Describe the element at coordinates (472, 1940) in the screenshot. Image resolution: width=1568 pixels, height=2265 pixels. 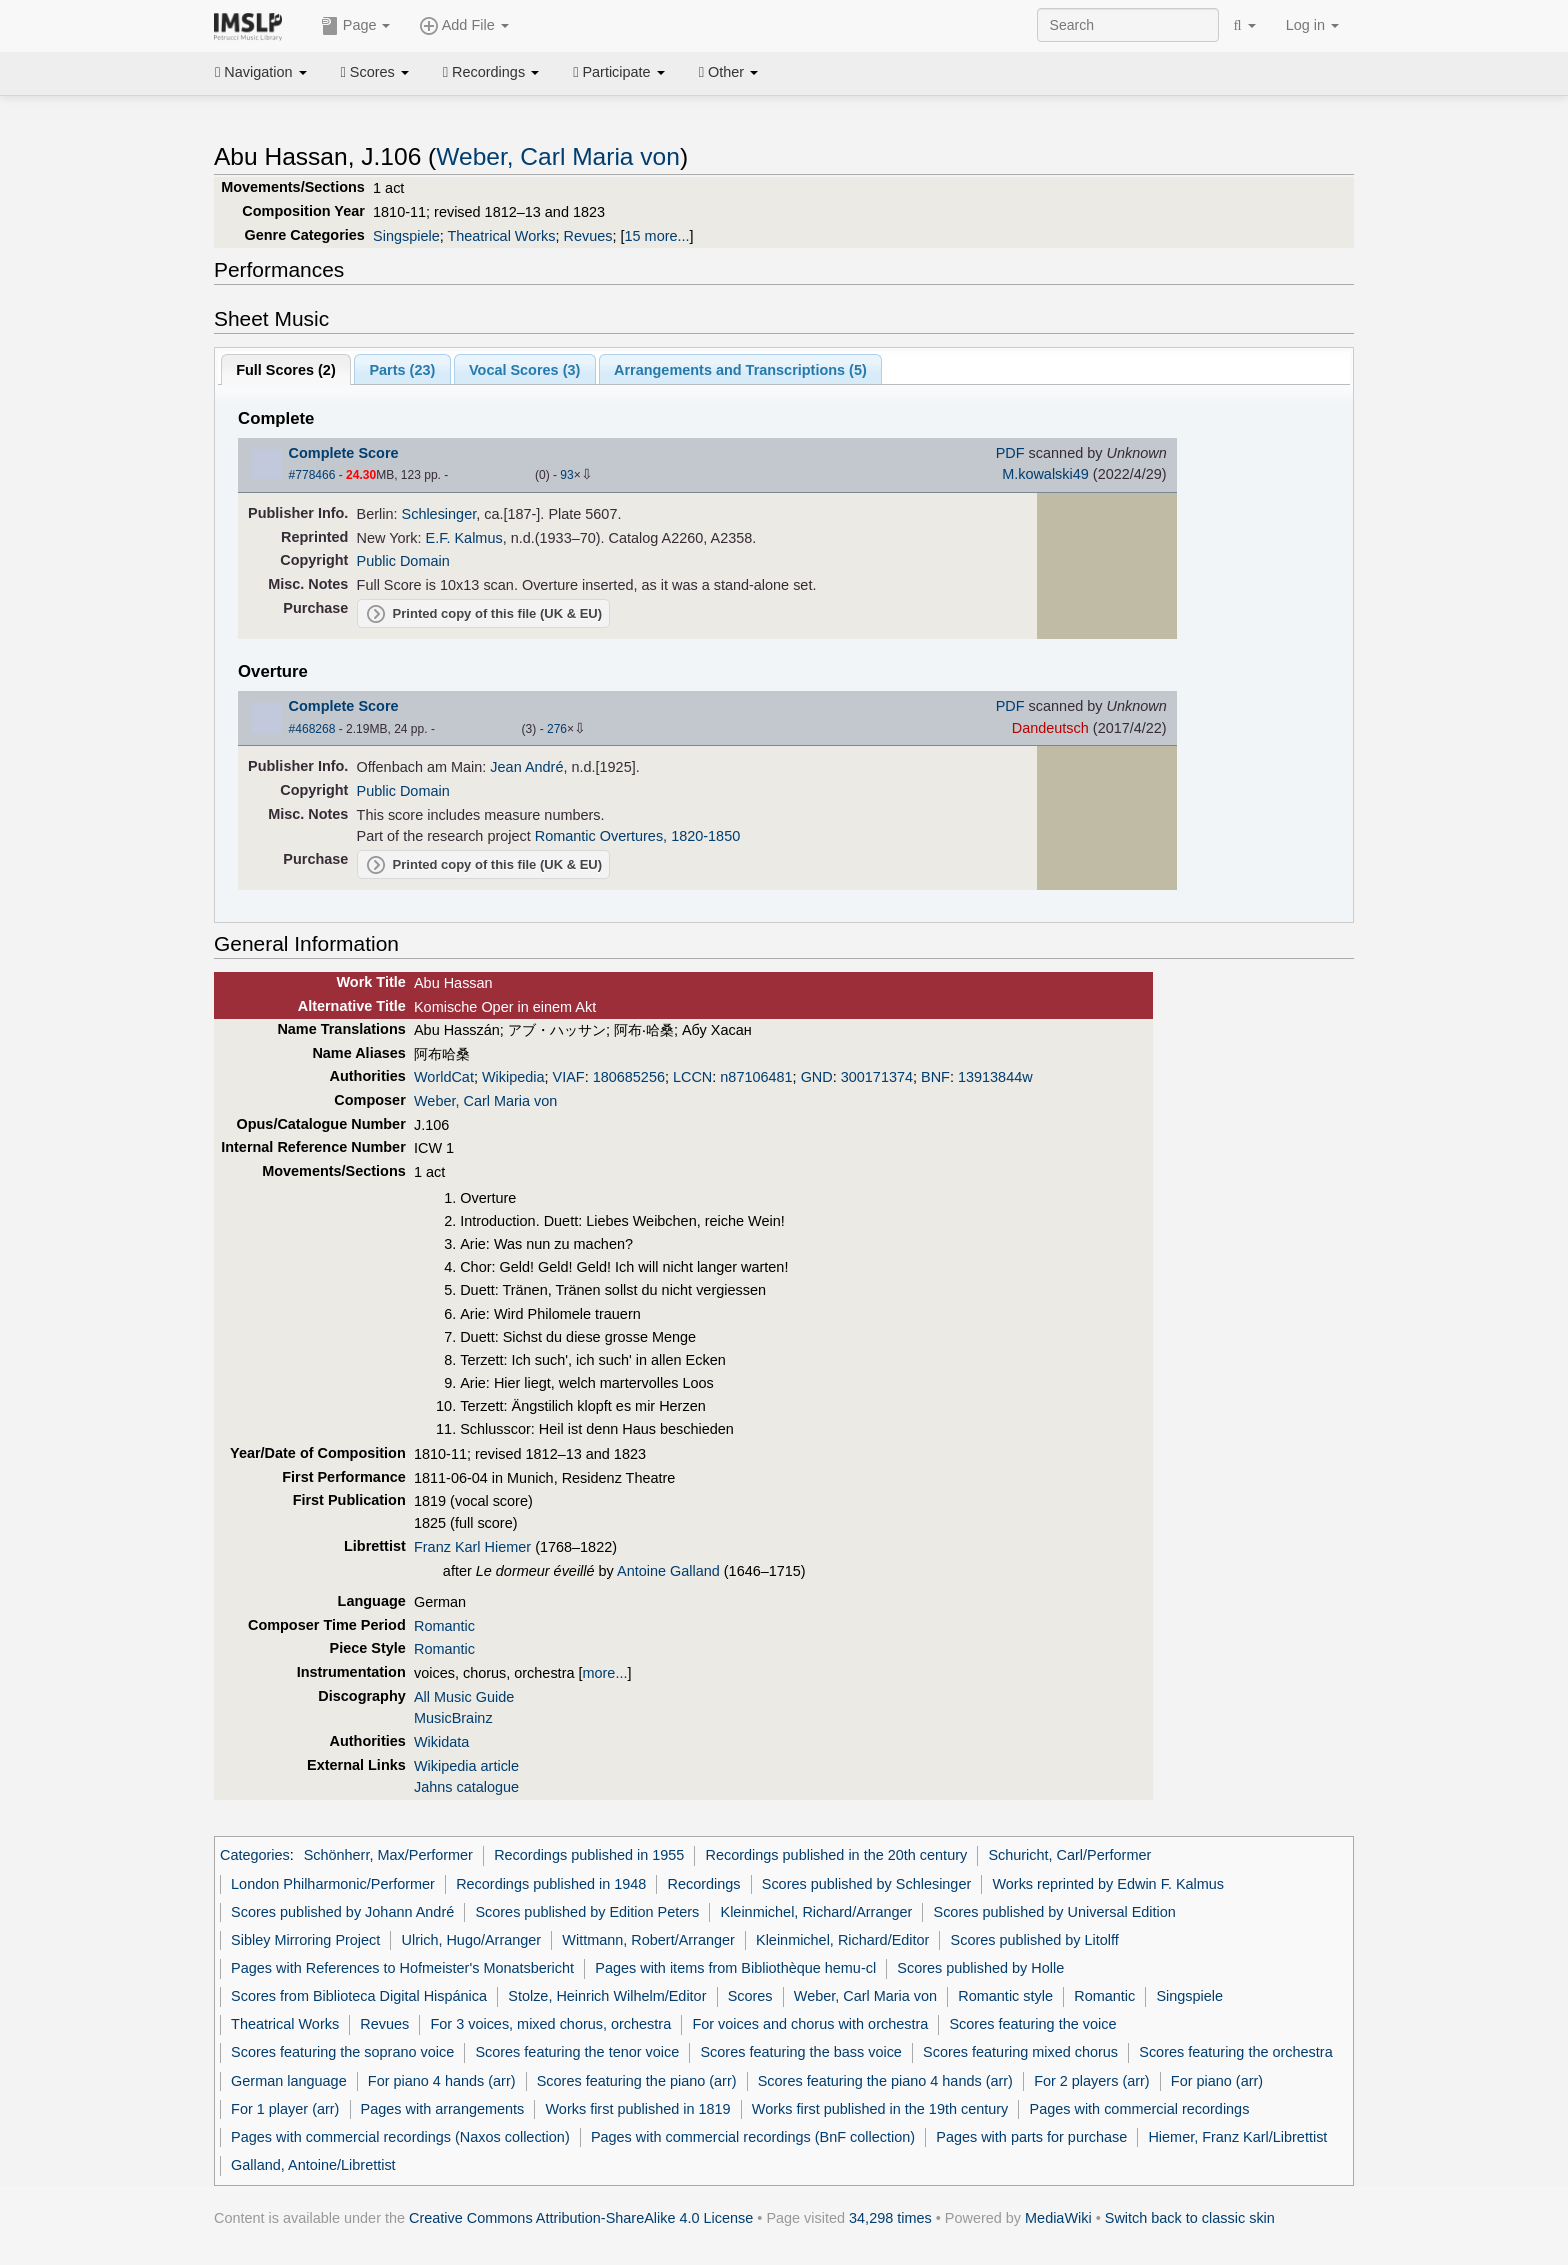
I see `Ulrich, Hugo/Arranger` at that location.